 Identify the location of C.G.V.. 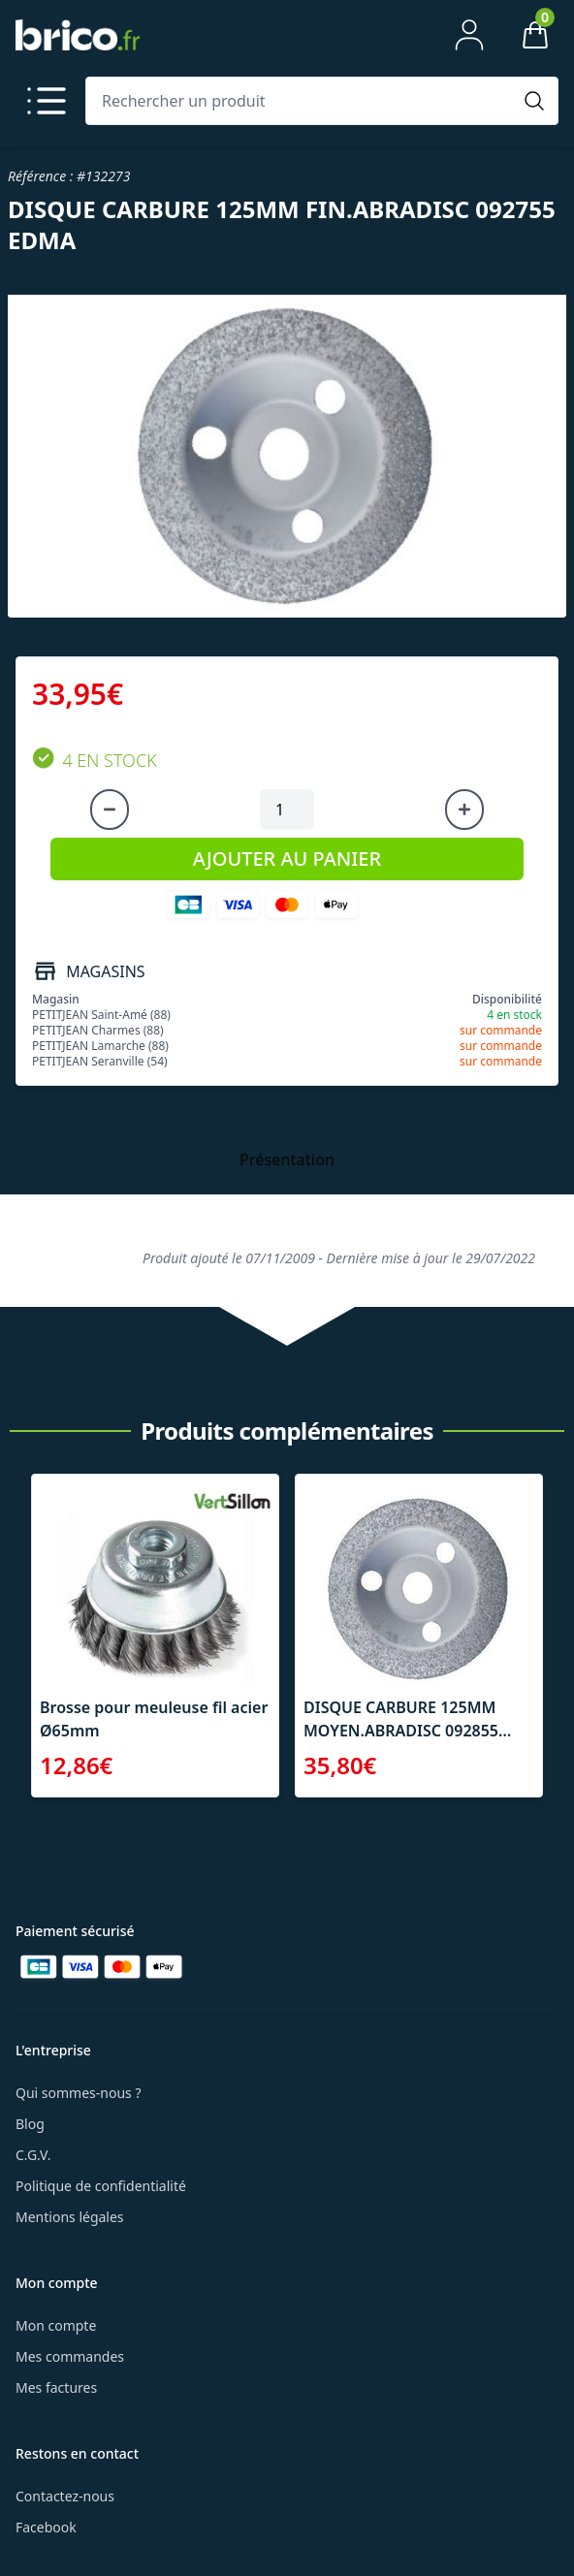
(33, 2155).